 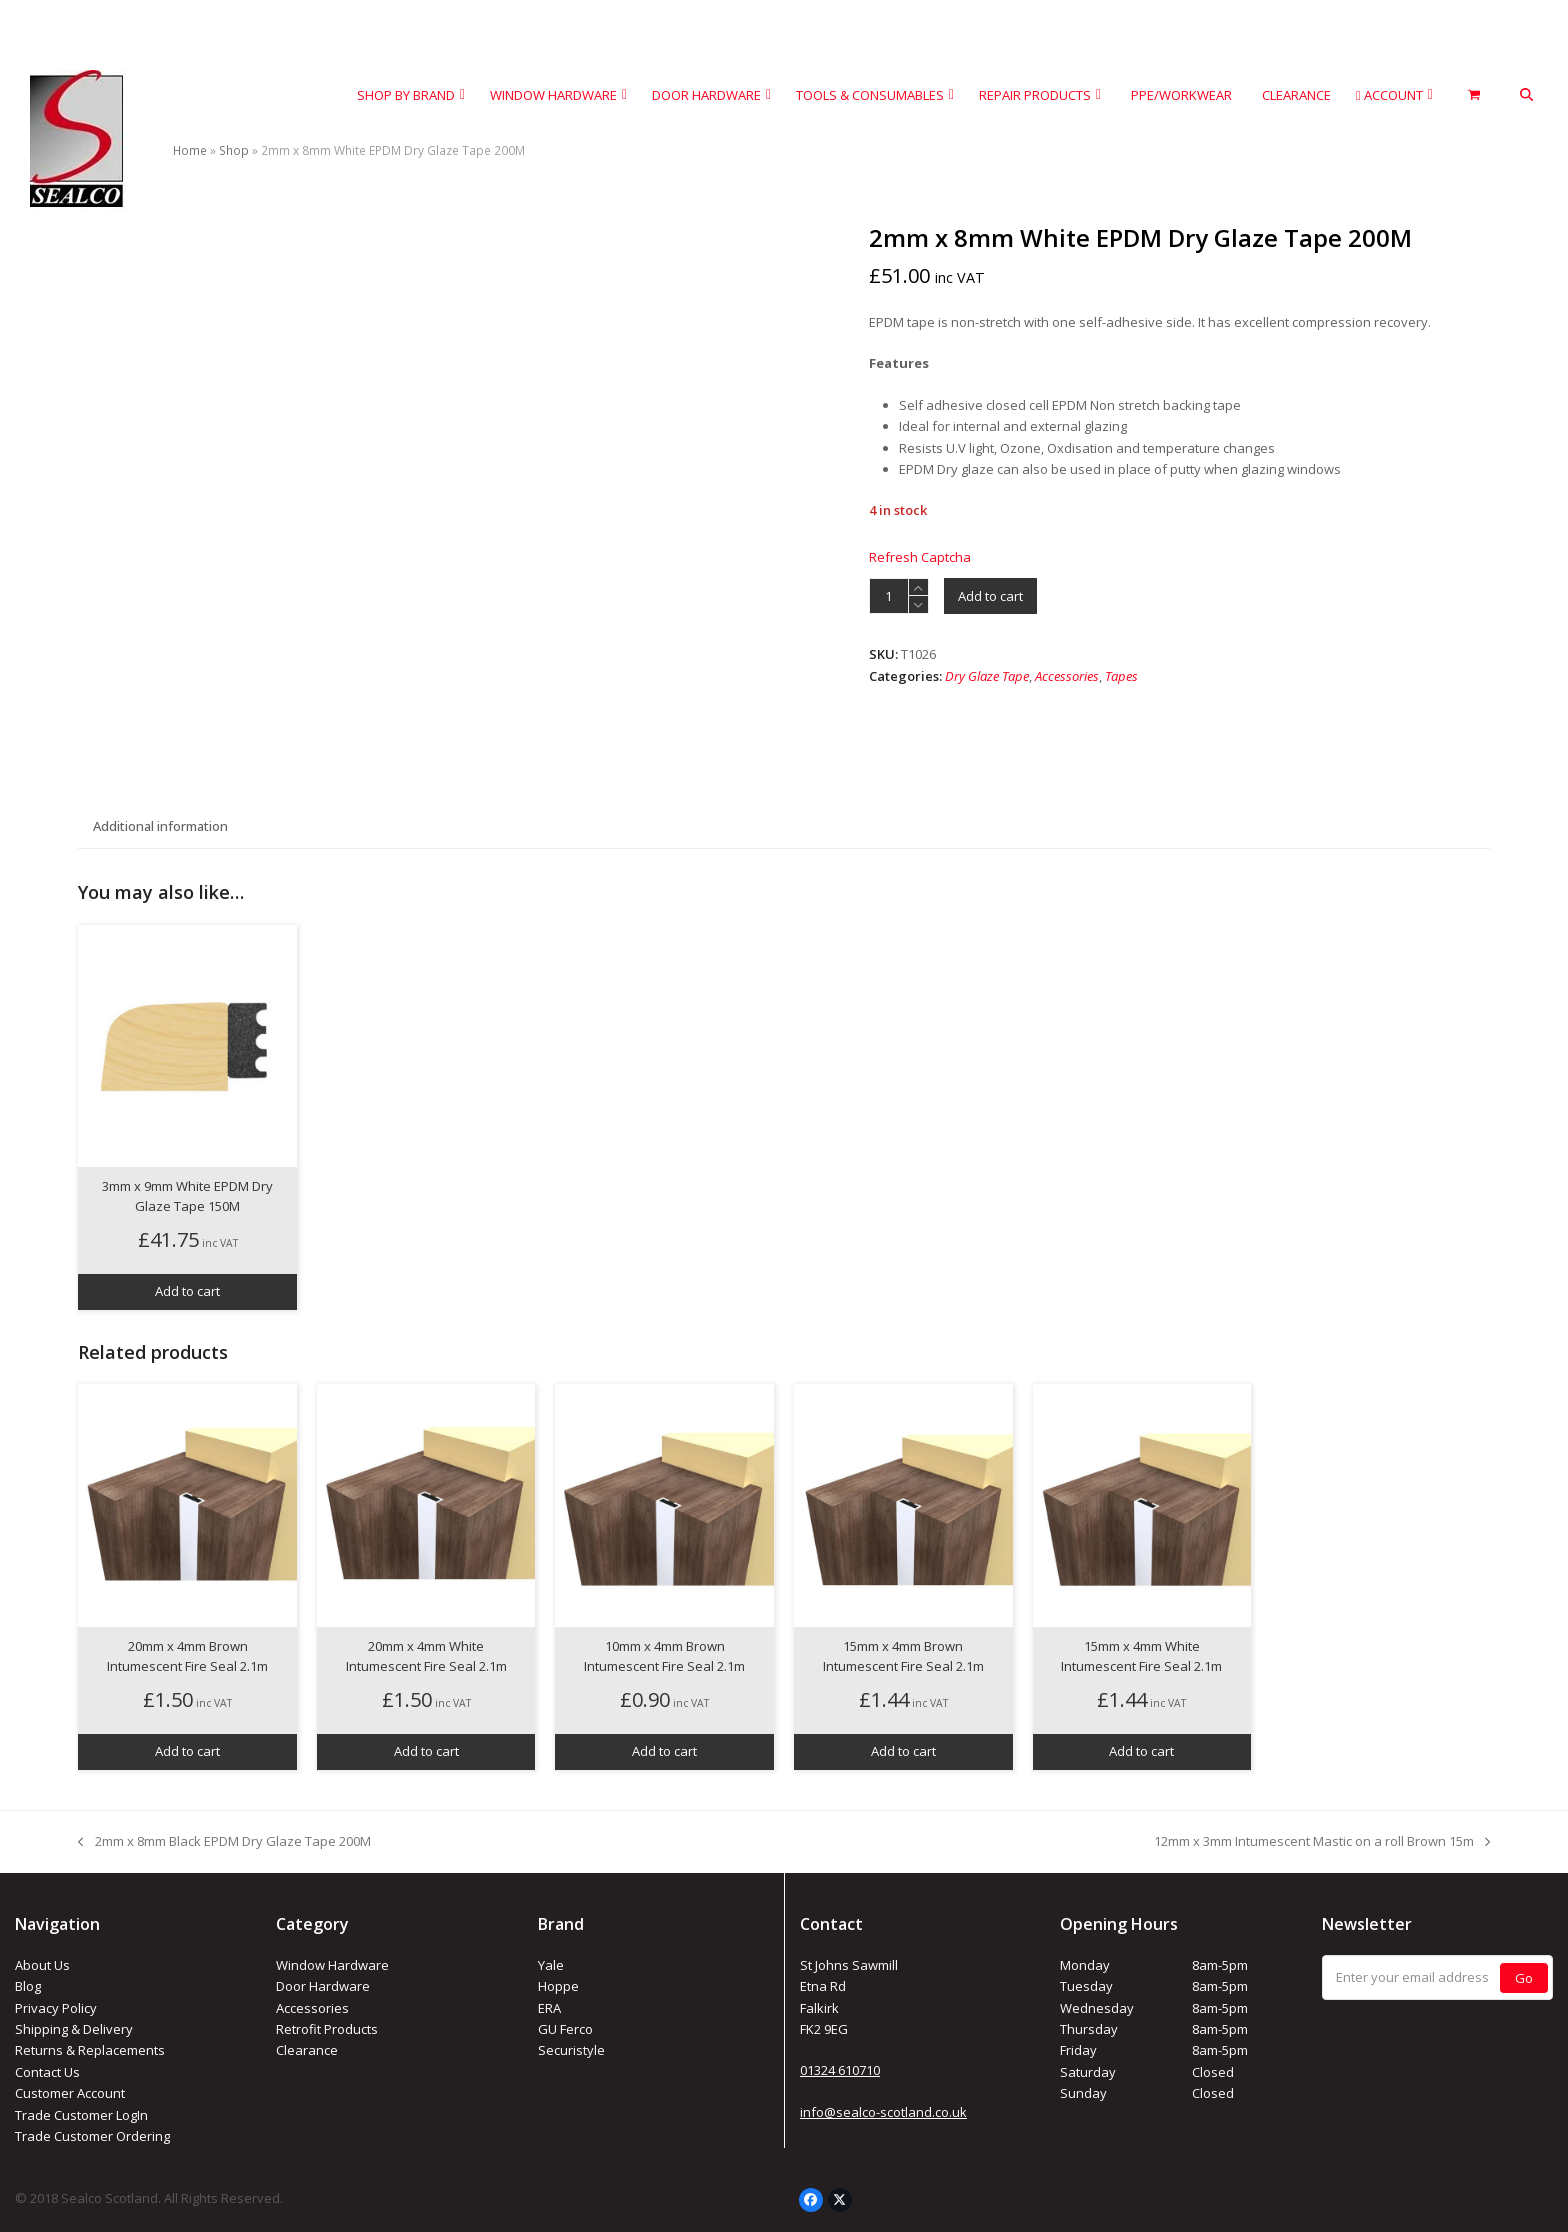 What do you see at coordinates (840, 2070) in the screenshot?
I see `01324 610710` at bounding box center [840, 2070].